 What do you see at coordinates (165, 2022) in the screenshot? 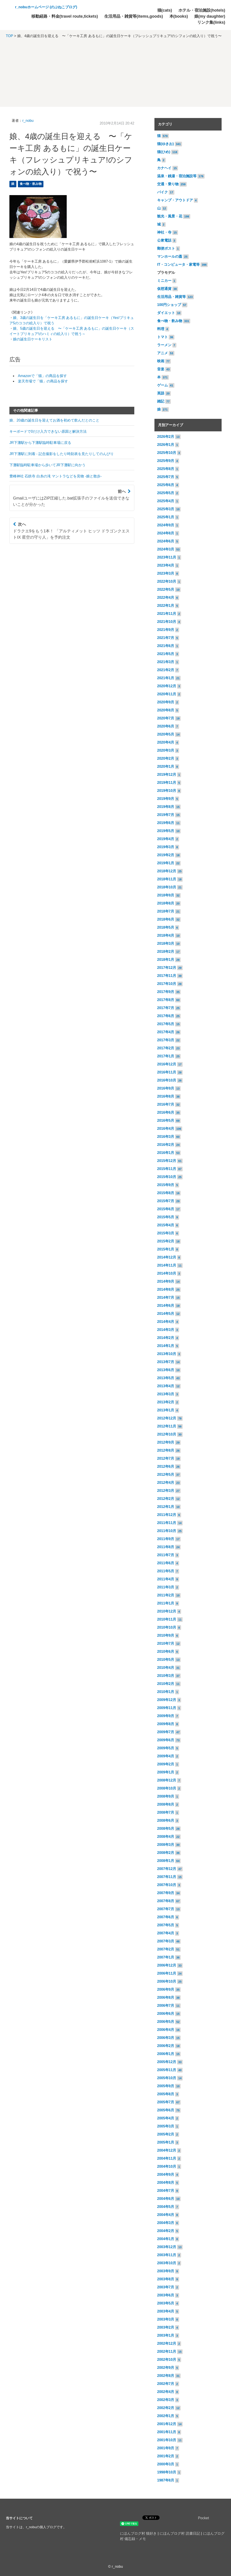
I see `2006年5月` at bounding box center [165, 2022].